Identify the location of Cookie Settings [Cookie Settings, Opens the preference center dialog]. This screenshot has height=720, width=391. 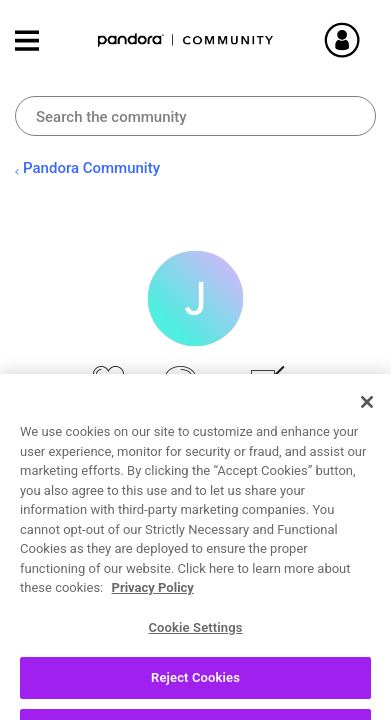
(195, 664).